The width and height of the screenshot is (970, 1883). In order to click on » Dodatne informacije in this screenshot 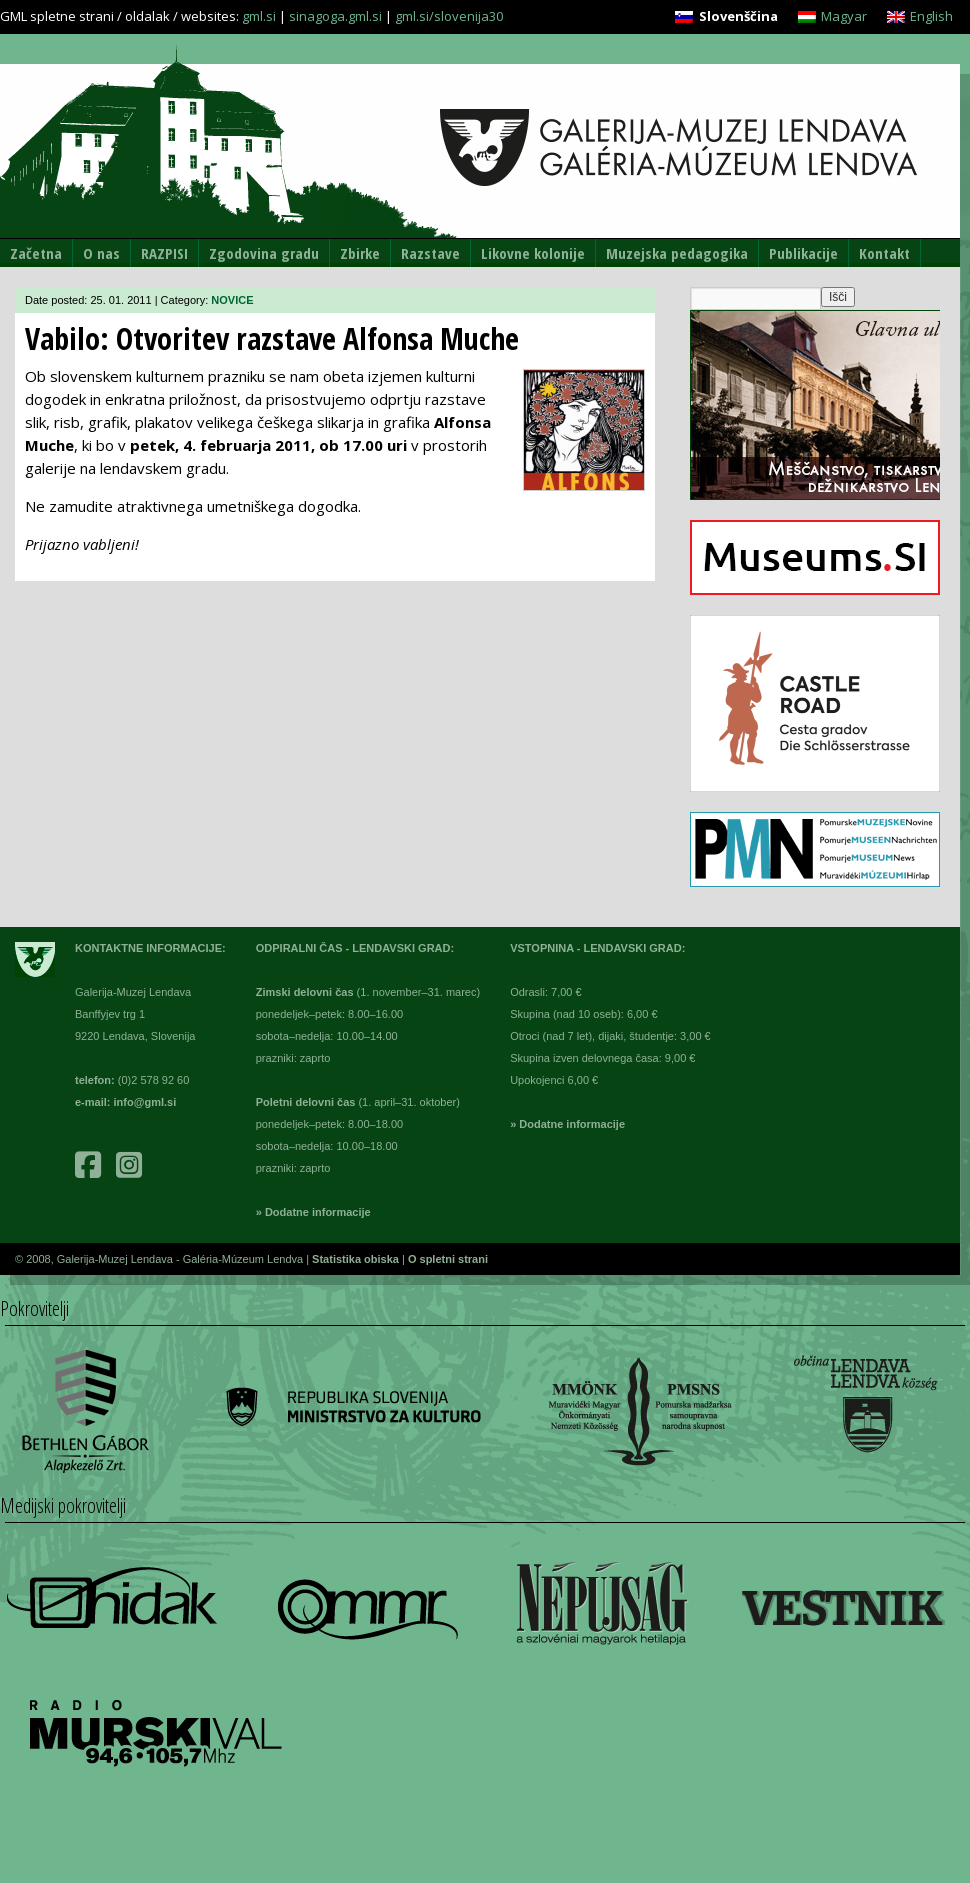, I will do `click(313, 1212)`.